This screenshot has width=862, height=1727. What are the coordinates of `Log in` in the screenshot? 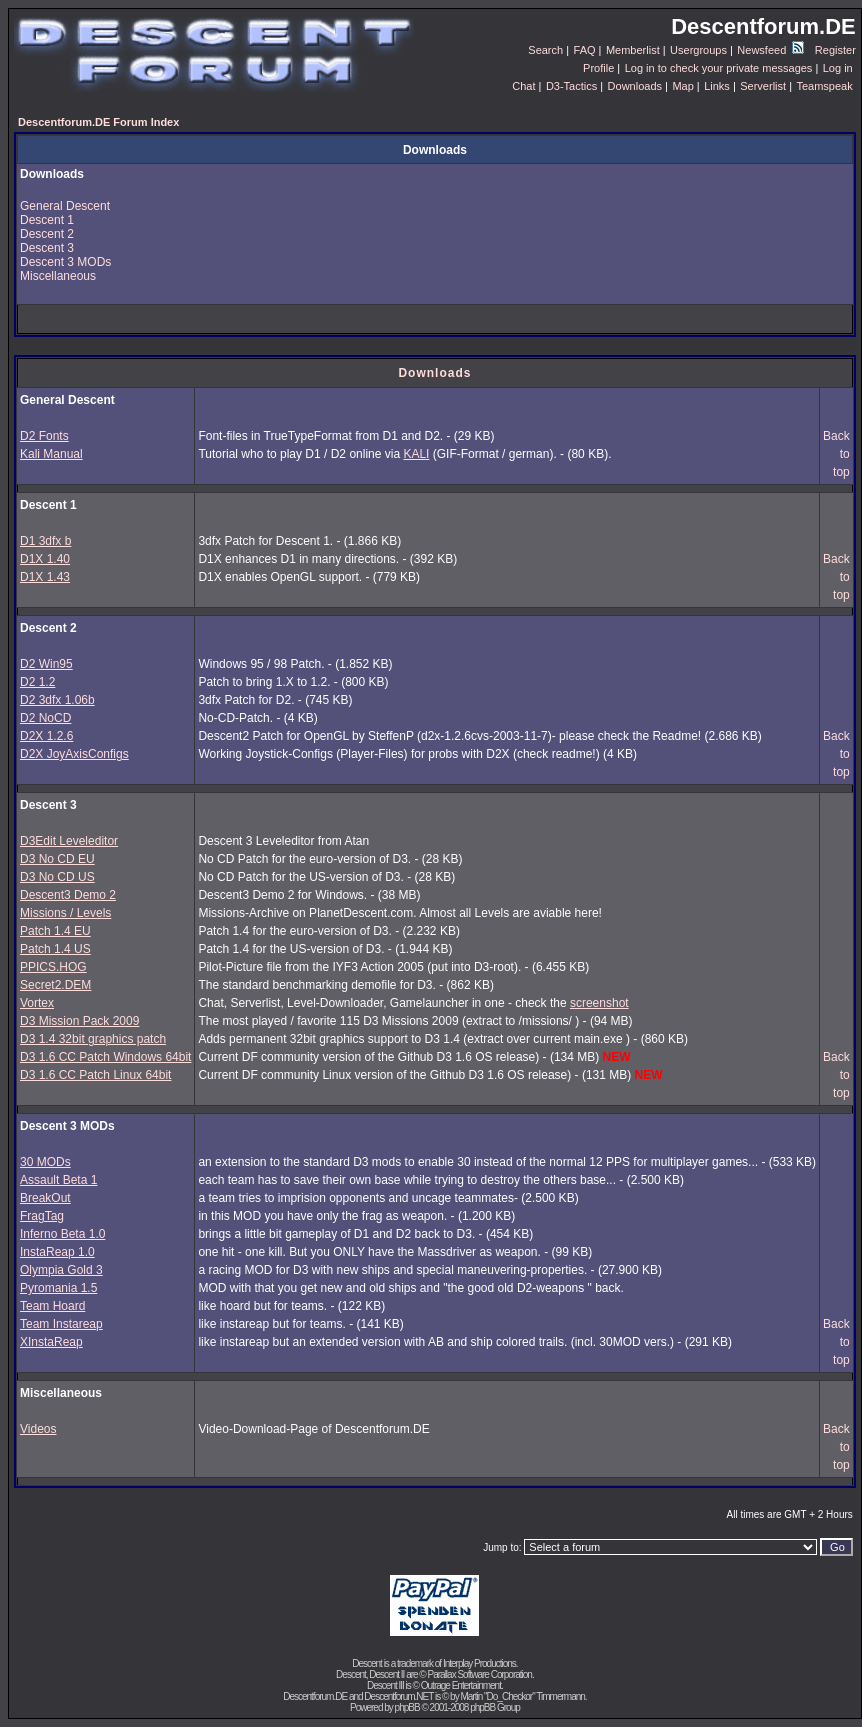 It's located at (838, 68).